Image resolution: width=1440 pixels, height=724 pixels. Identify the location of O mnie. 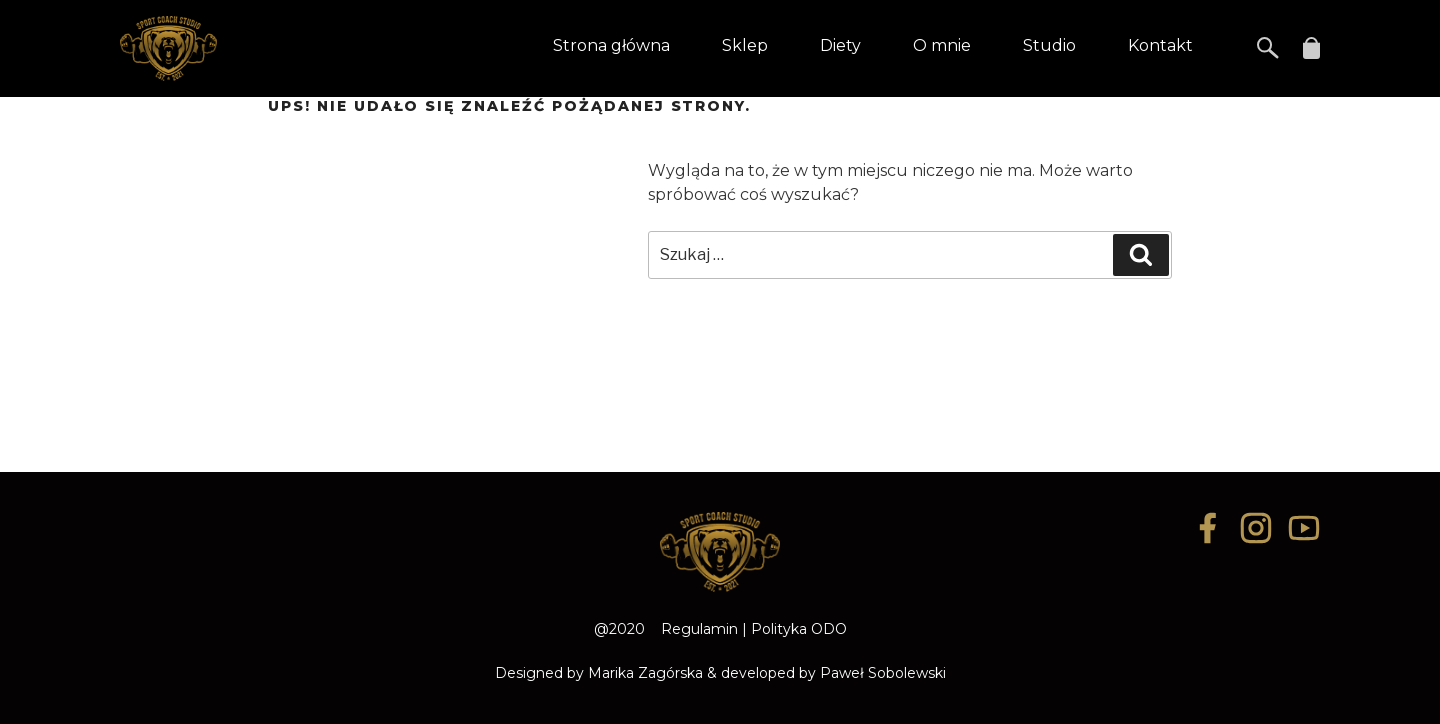
(942, 45).